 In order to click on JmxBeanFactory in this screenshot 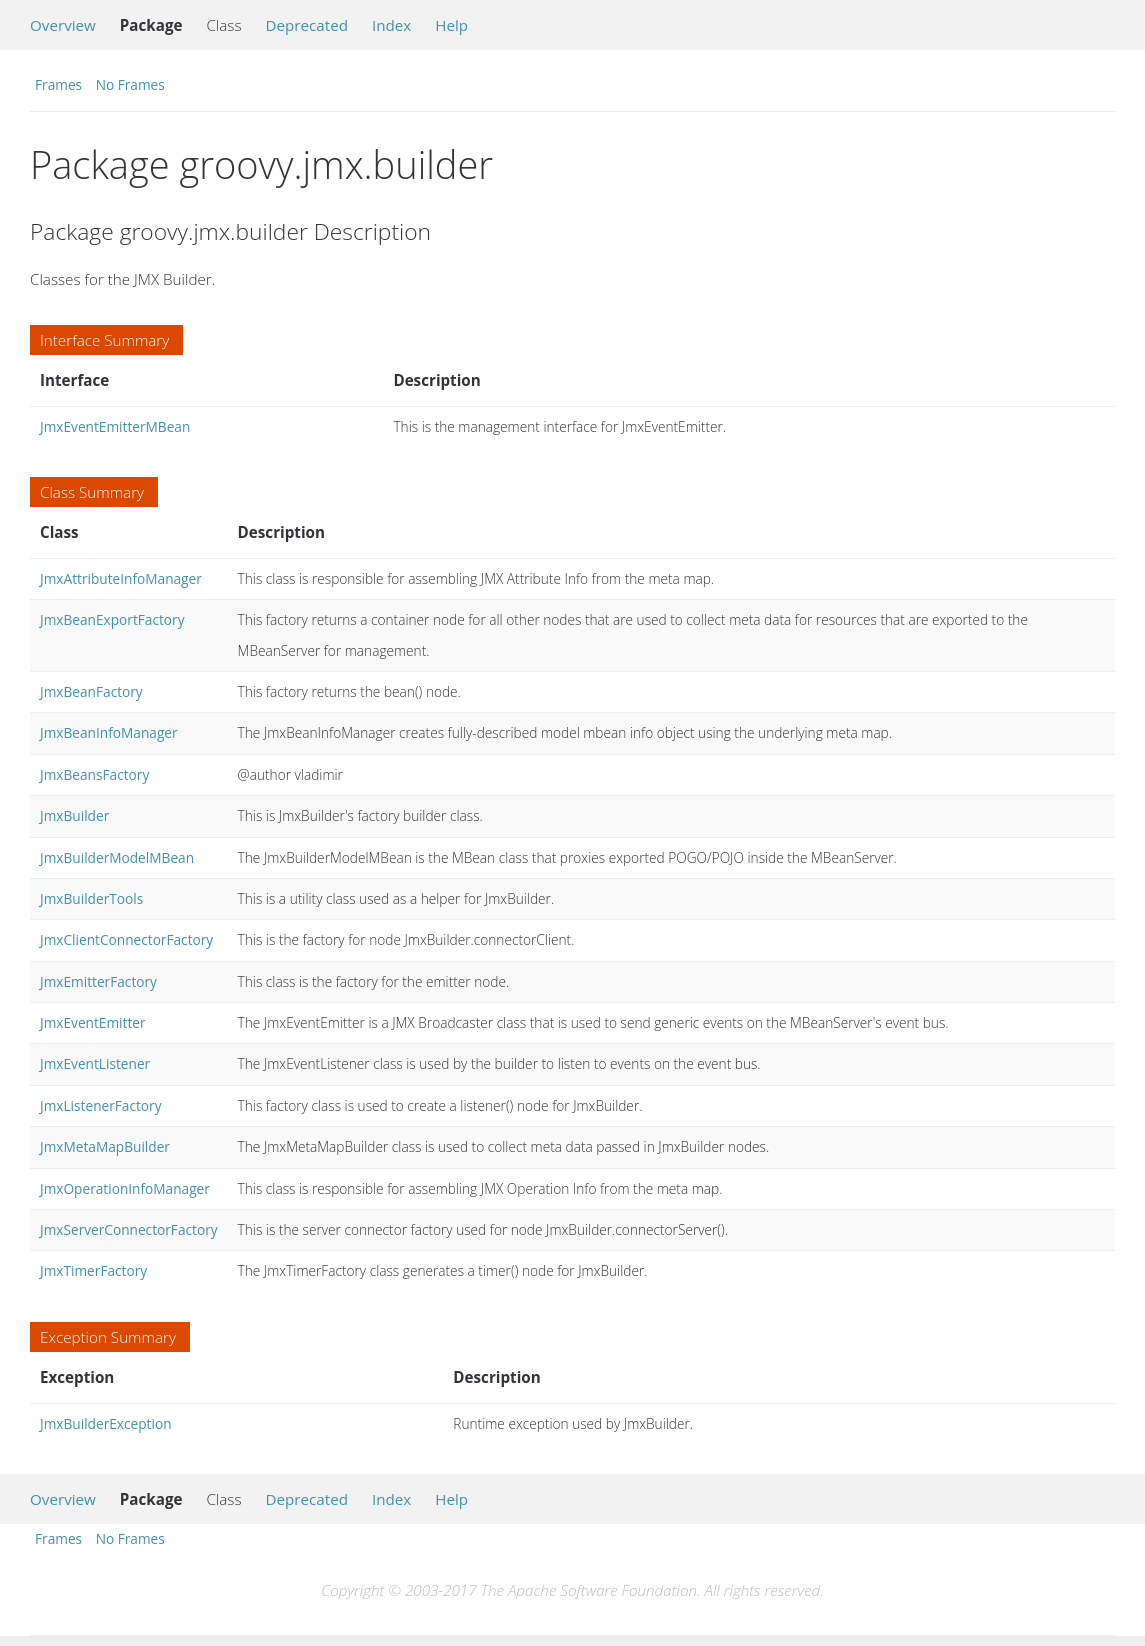, I will do `click(91, 691)`.